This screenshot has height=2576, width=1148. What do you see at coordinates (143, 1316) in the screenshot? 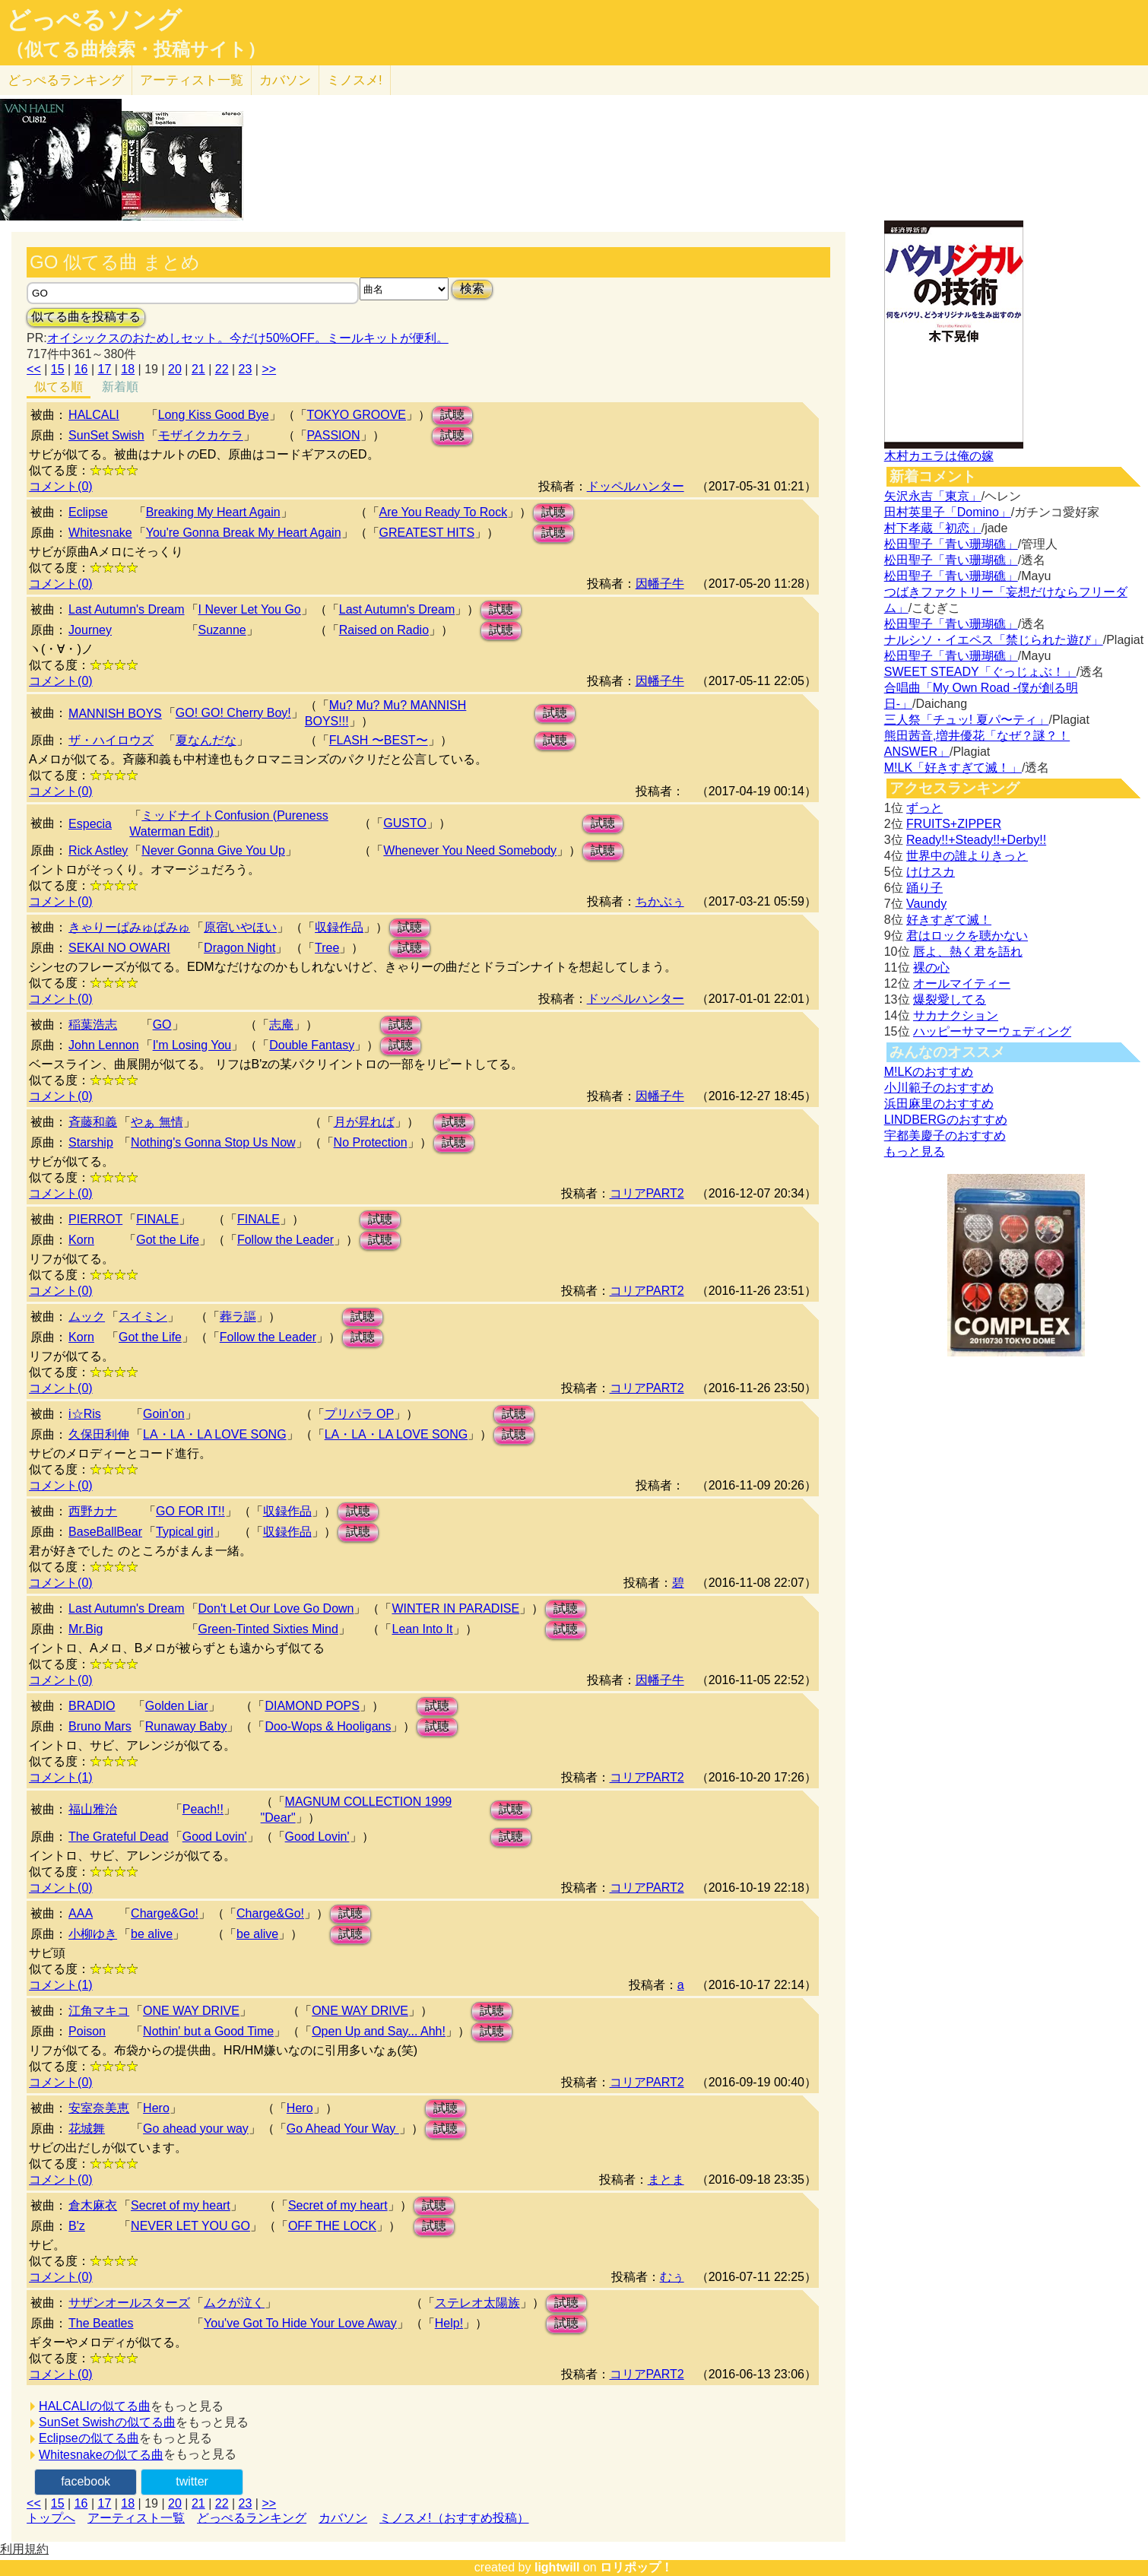
I see `スイミン` at bounding box center [143, 1316].